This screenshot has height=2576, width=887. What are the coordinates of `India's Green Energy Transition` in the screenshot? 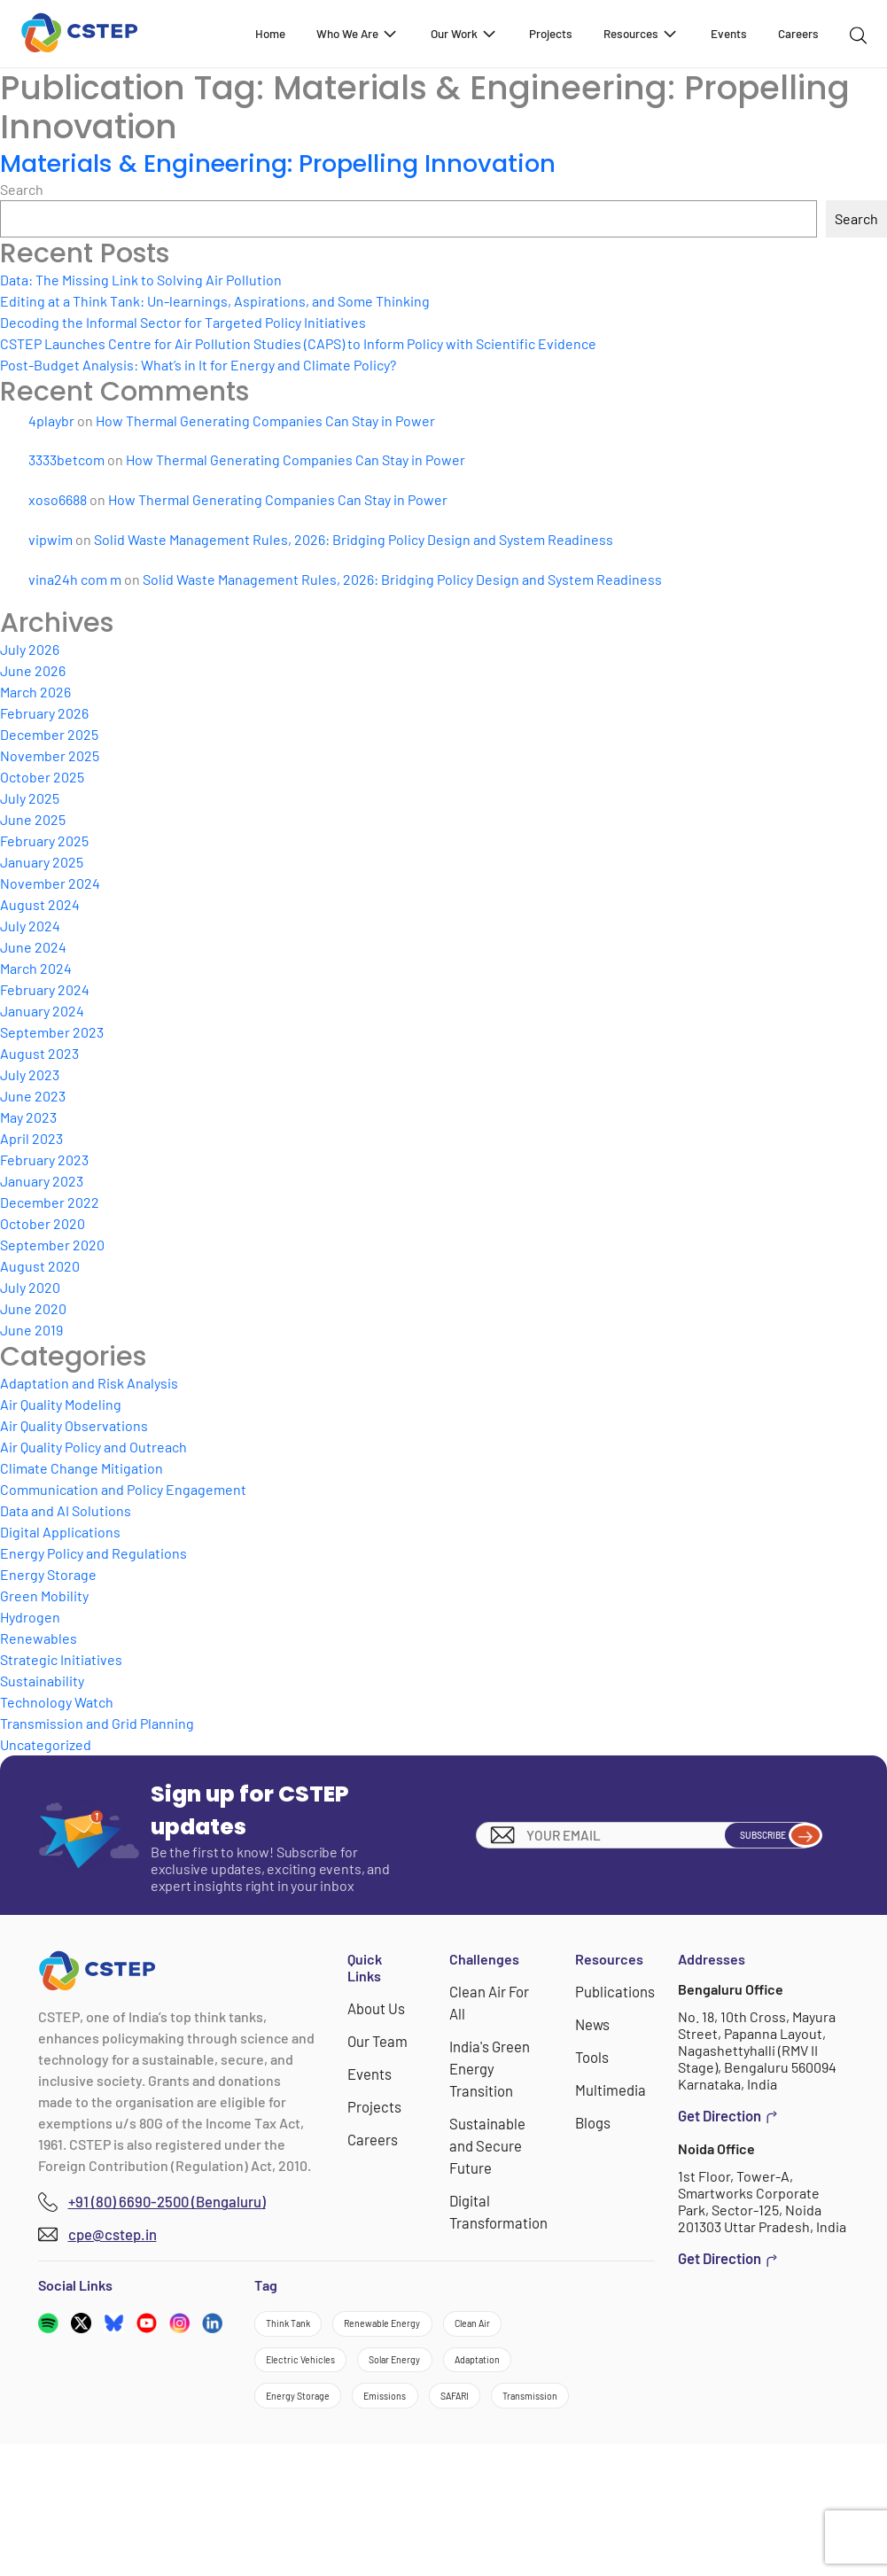 It's located at (492, 2065).